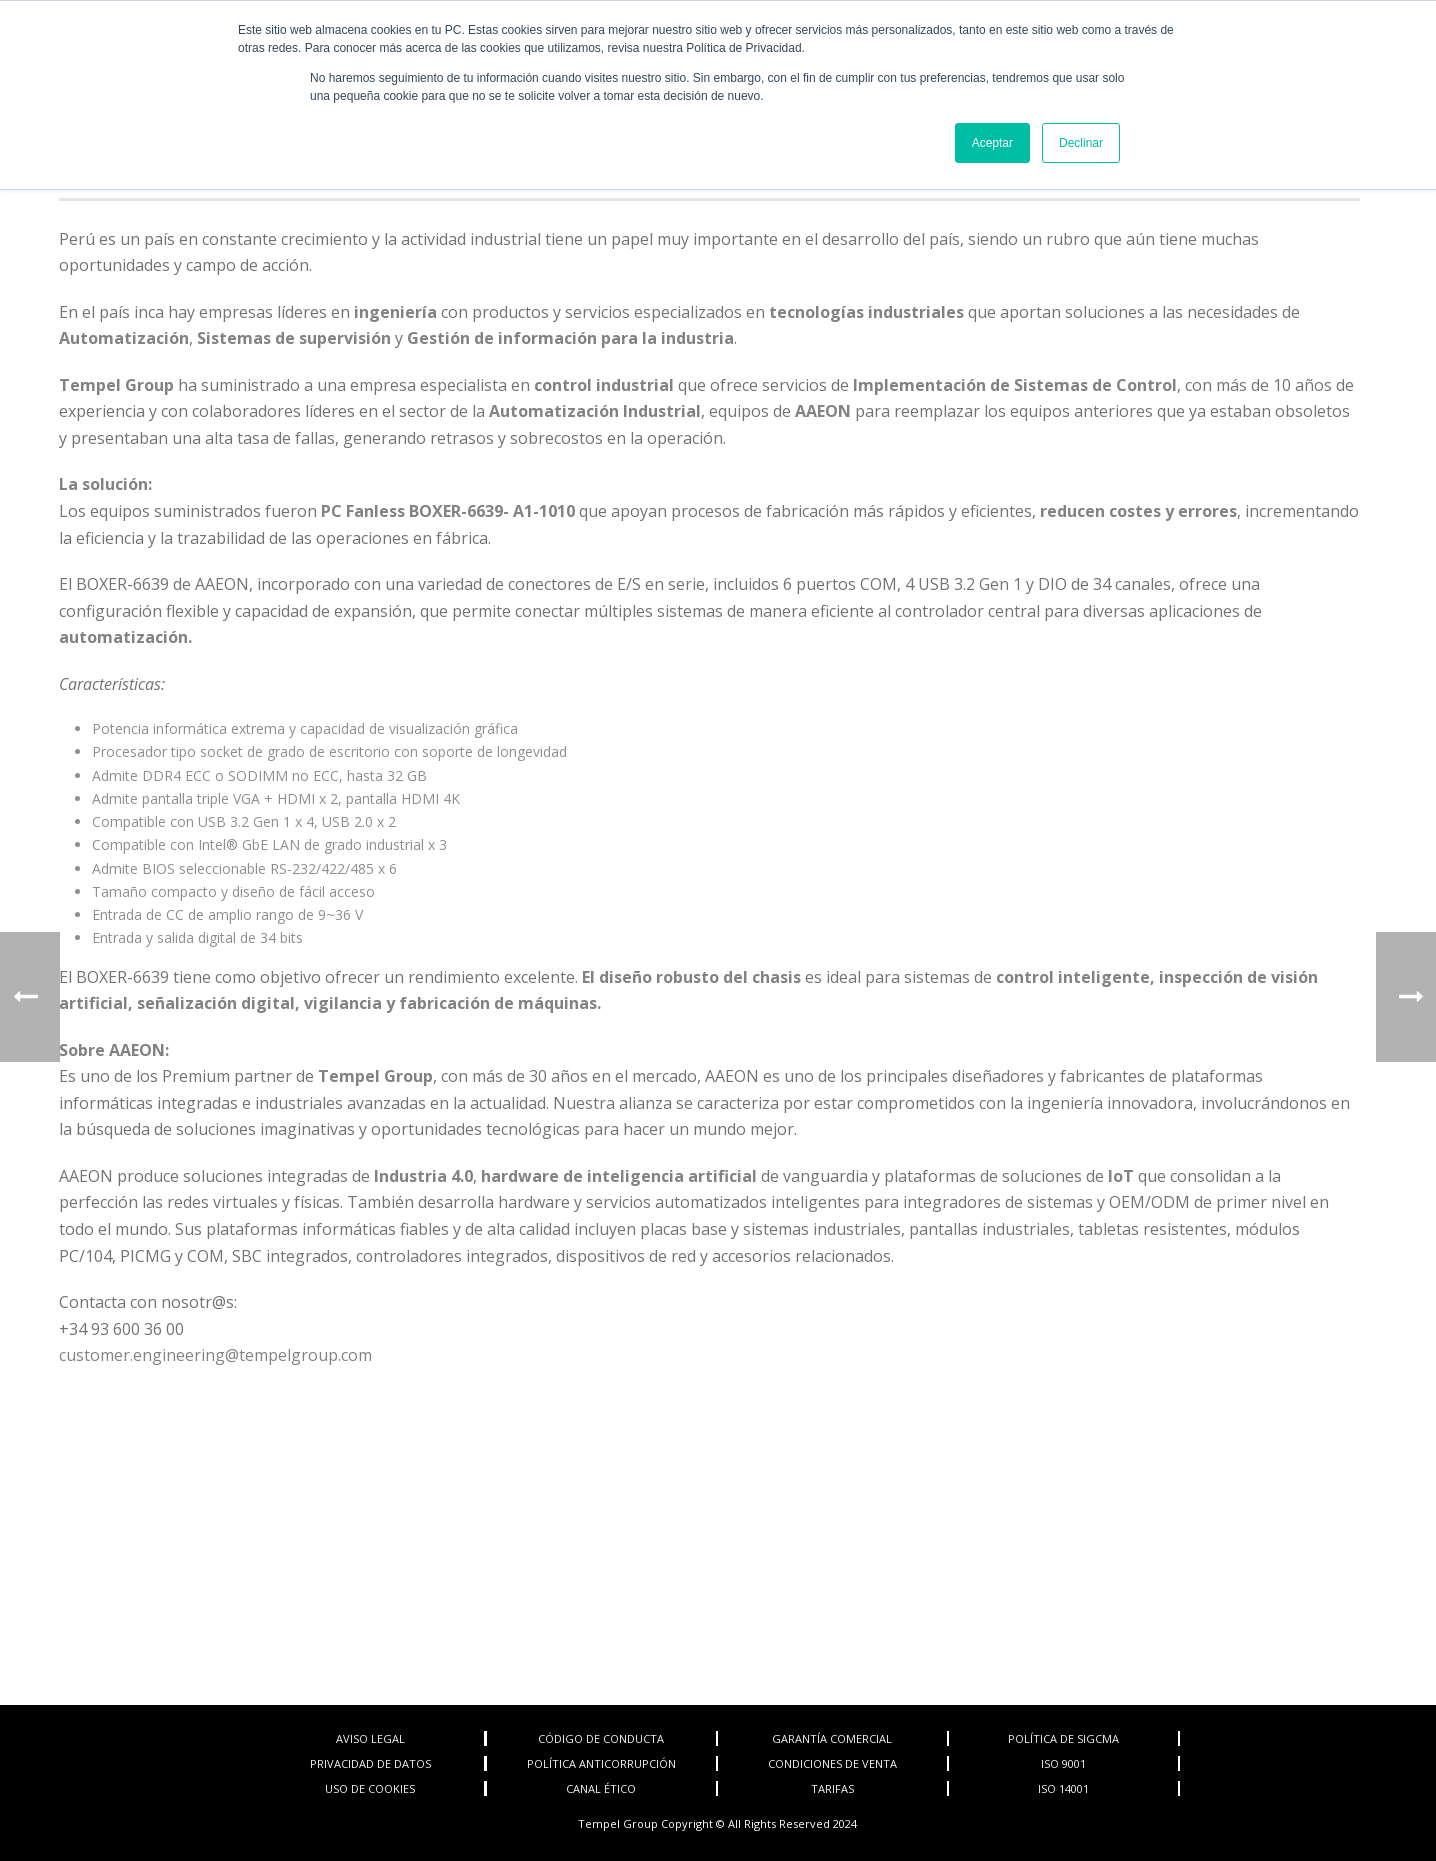 Image resolution: width=1436 pixels, height=1861 pixels. Describe the element at coordinates (992, 143) in the screenshot. I see `Aceptar [button]` at that location.